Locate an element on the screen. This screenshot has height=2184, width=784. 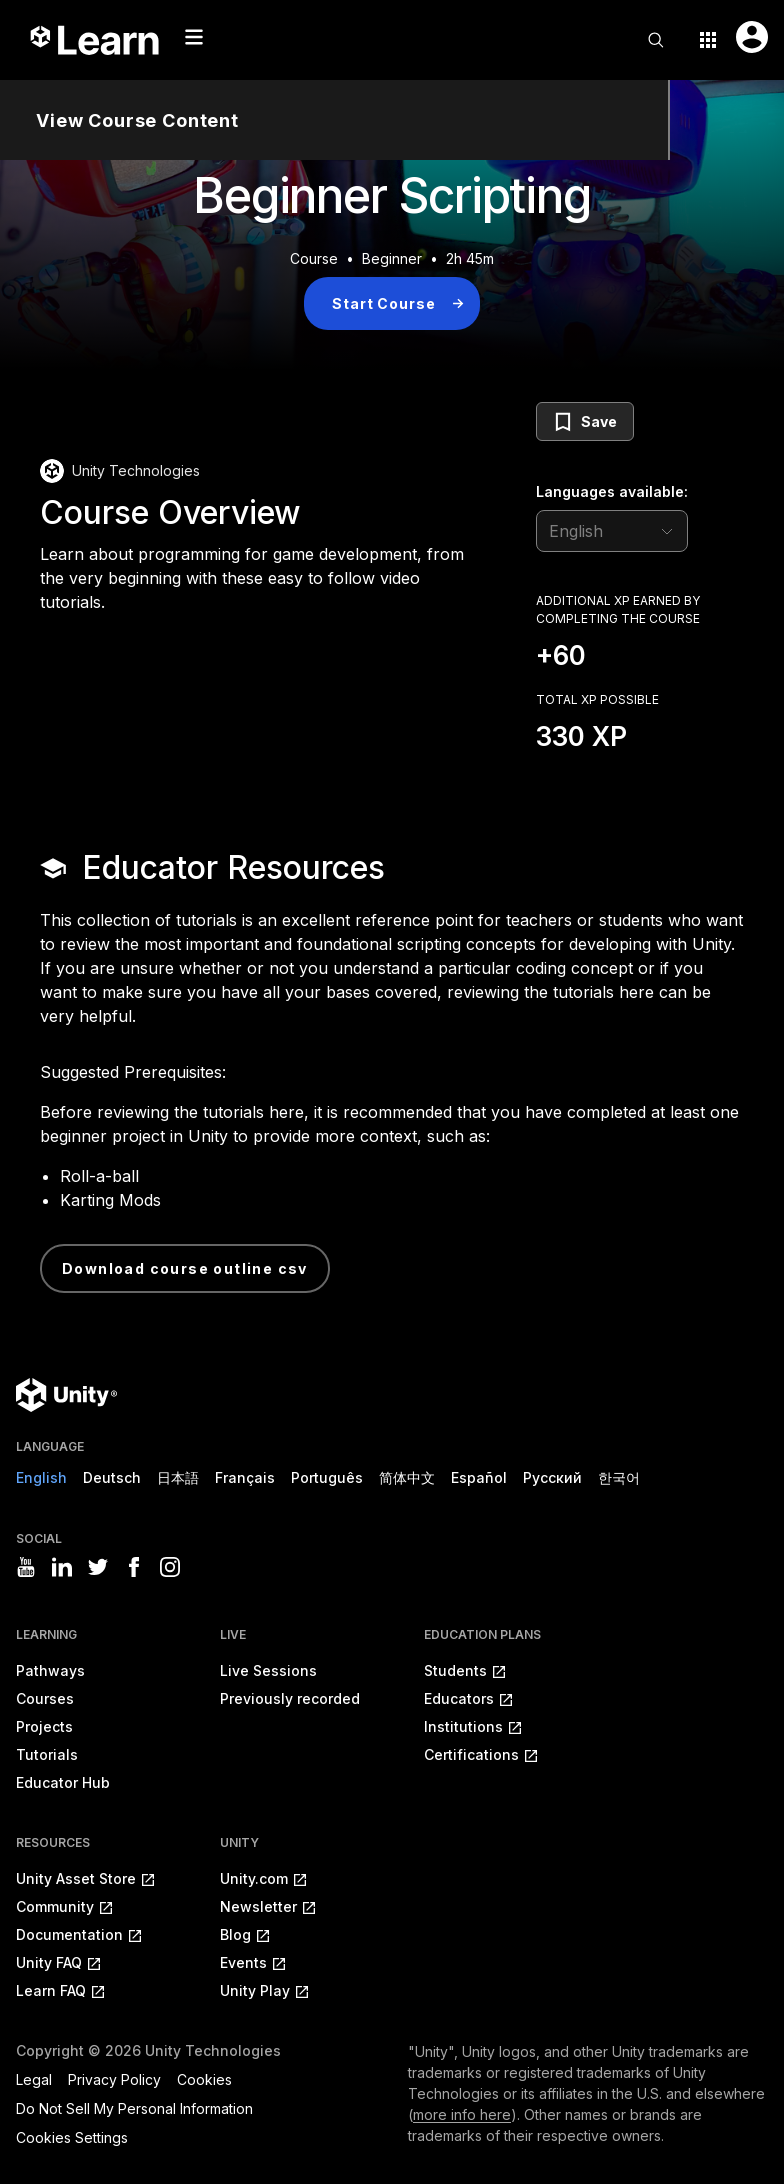
Deutsch is located at coordinates (112, 1477).